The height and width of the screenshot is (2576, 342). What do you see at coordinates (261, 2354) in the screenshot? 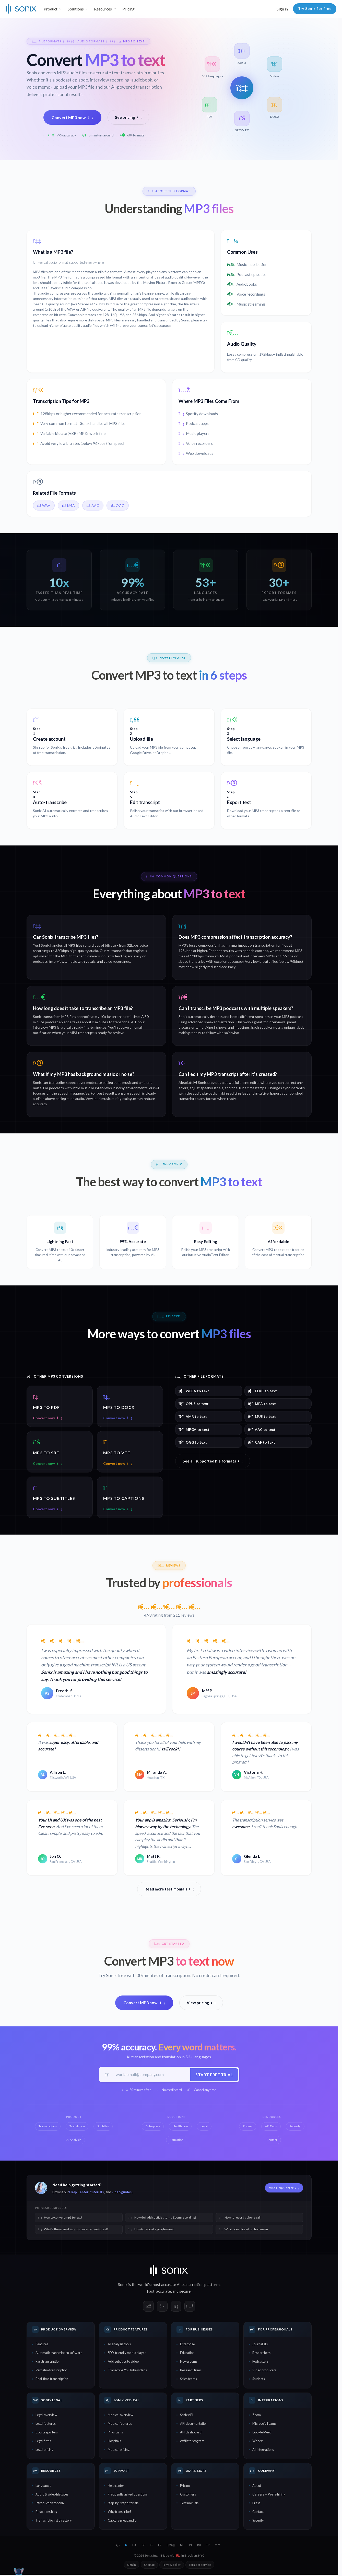
I see `Researchers` at bounding box center [261, 2354].